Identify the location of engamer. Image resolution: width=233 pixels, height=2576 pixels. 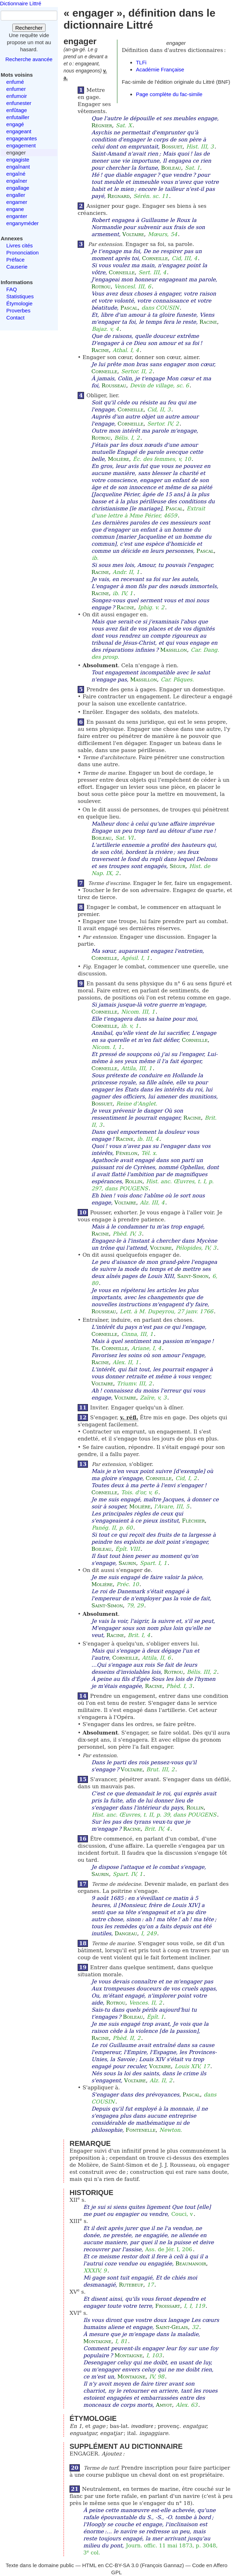
(16, 202).